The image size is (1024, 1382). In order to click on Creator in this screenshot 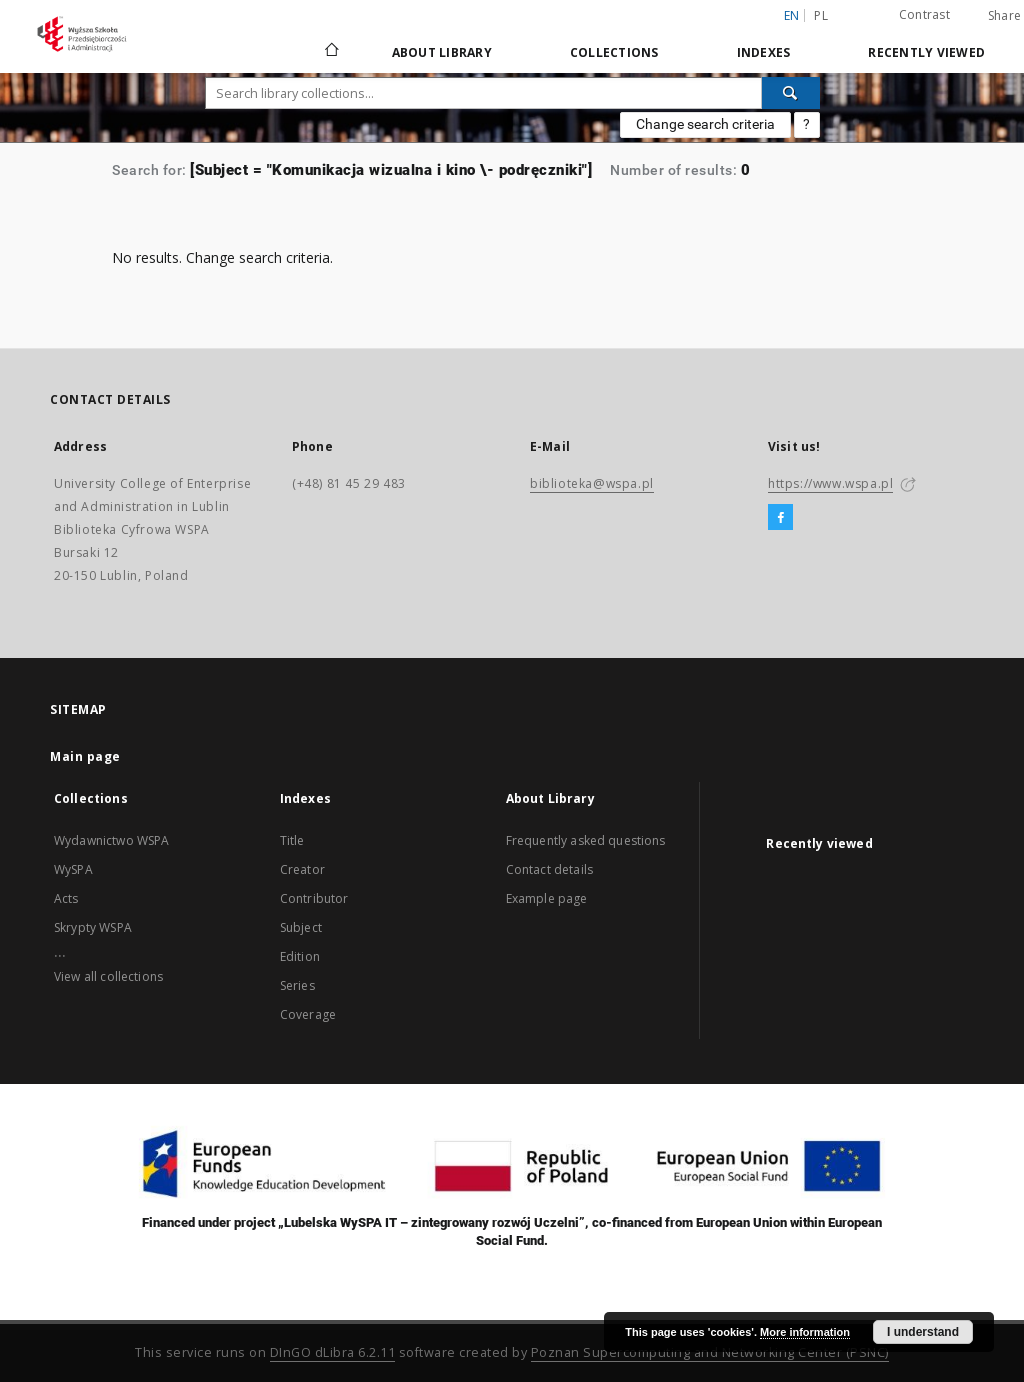, I will do `click(302, 869)`.